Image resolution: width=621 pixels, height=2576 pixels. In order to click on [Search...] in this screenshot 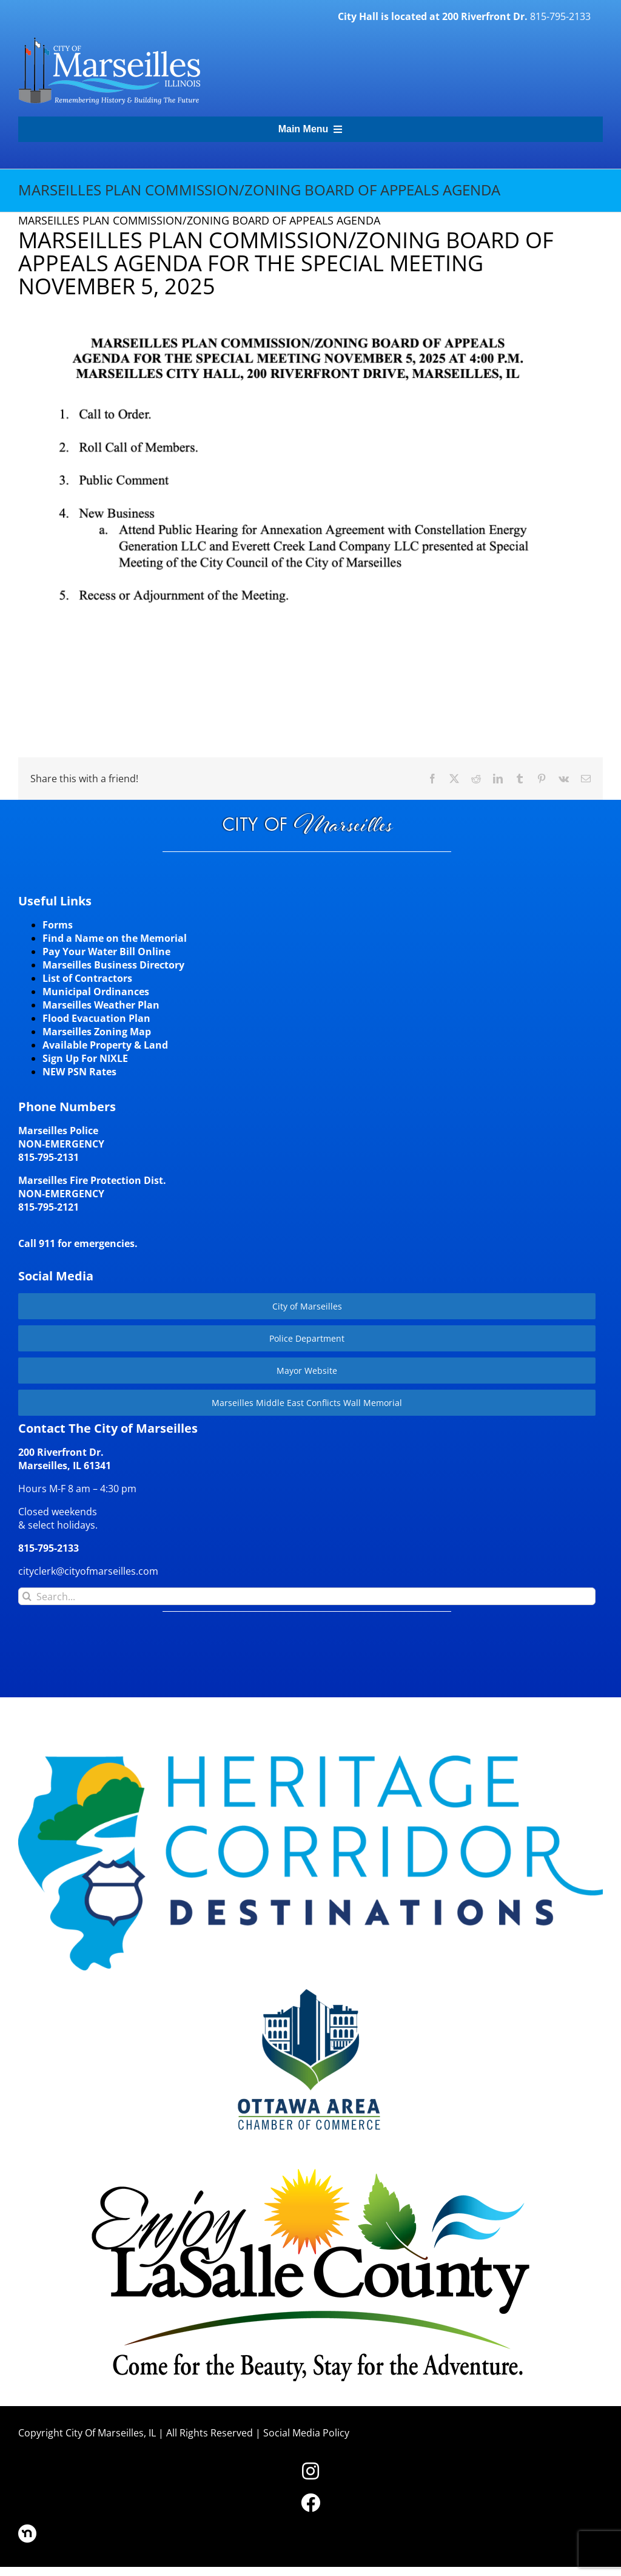, I will do `click(307, 1596)`.